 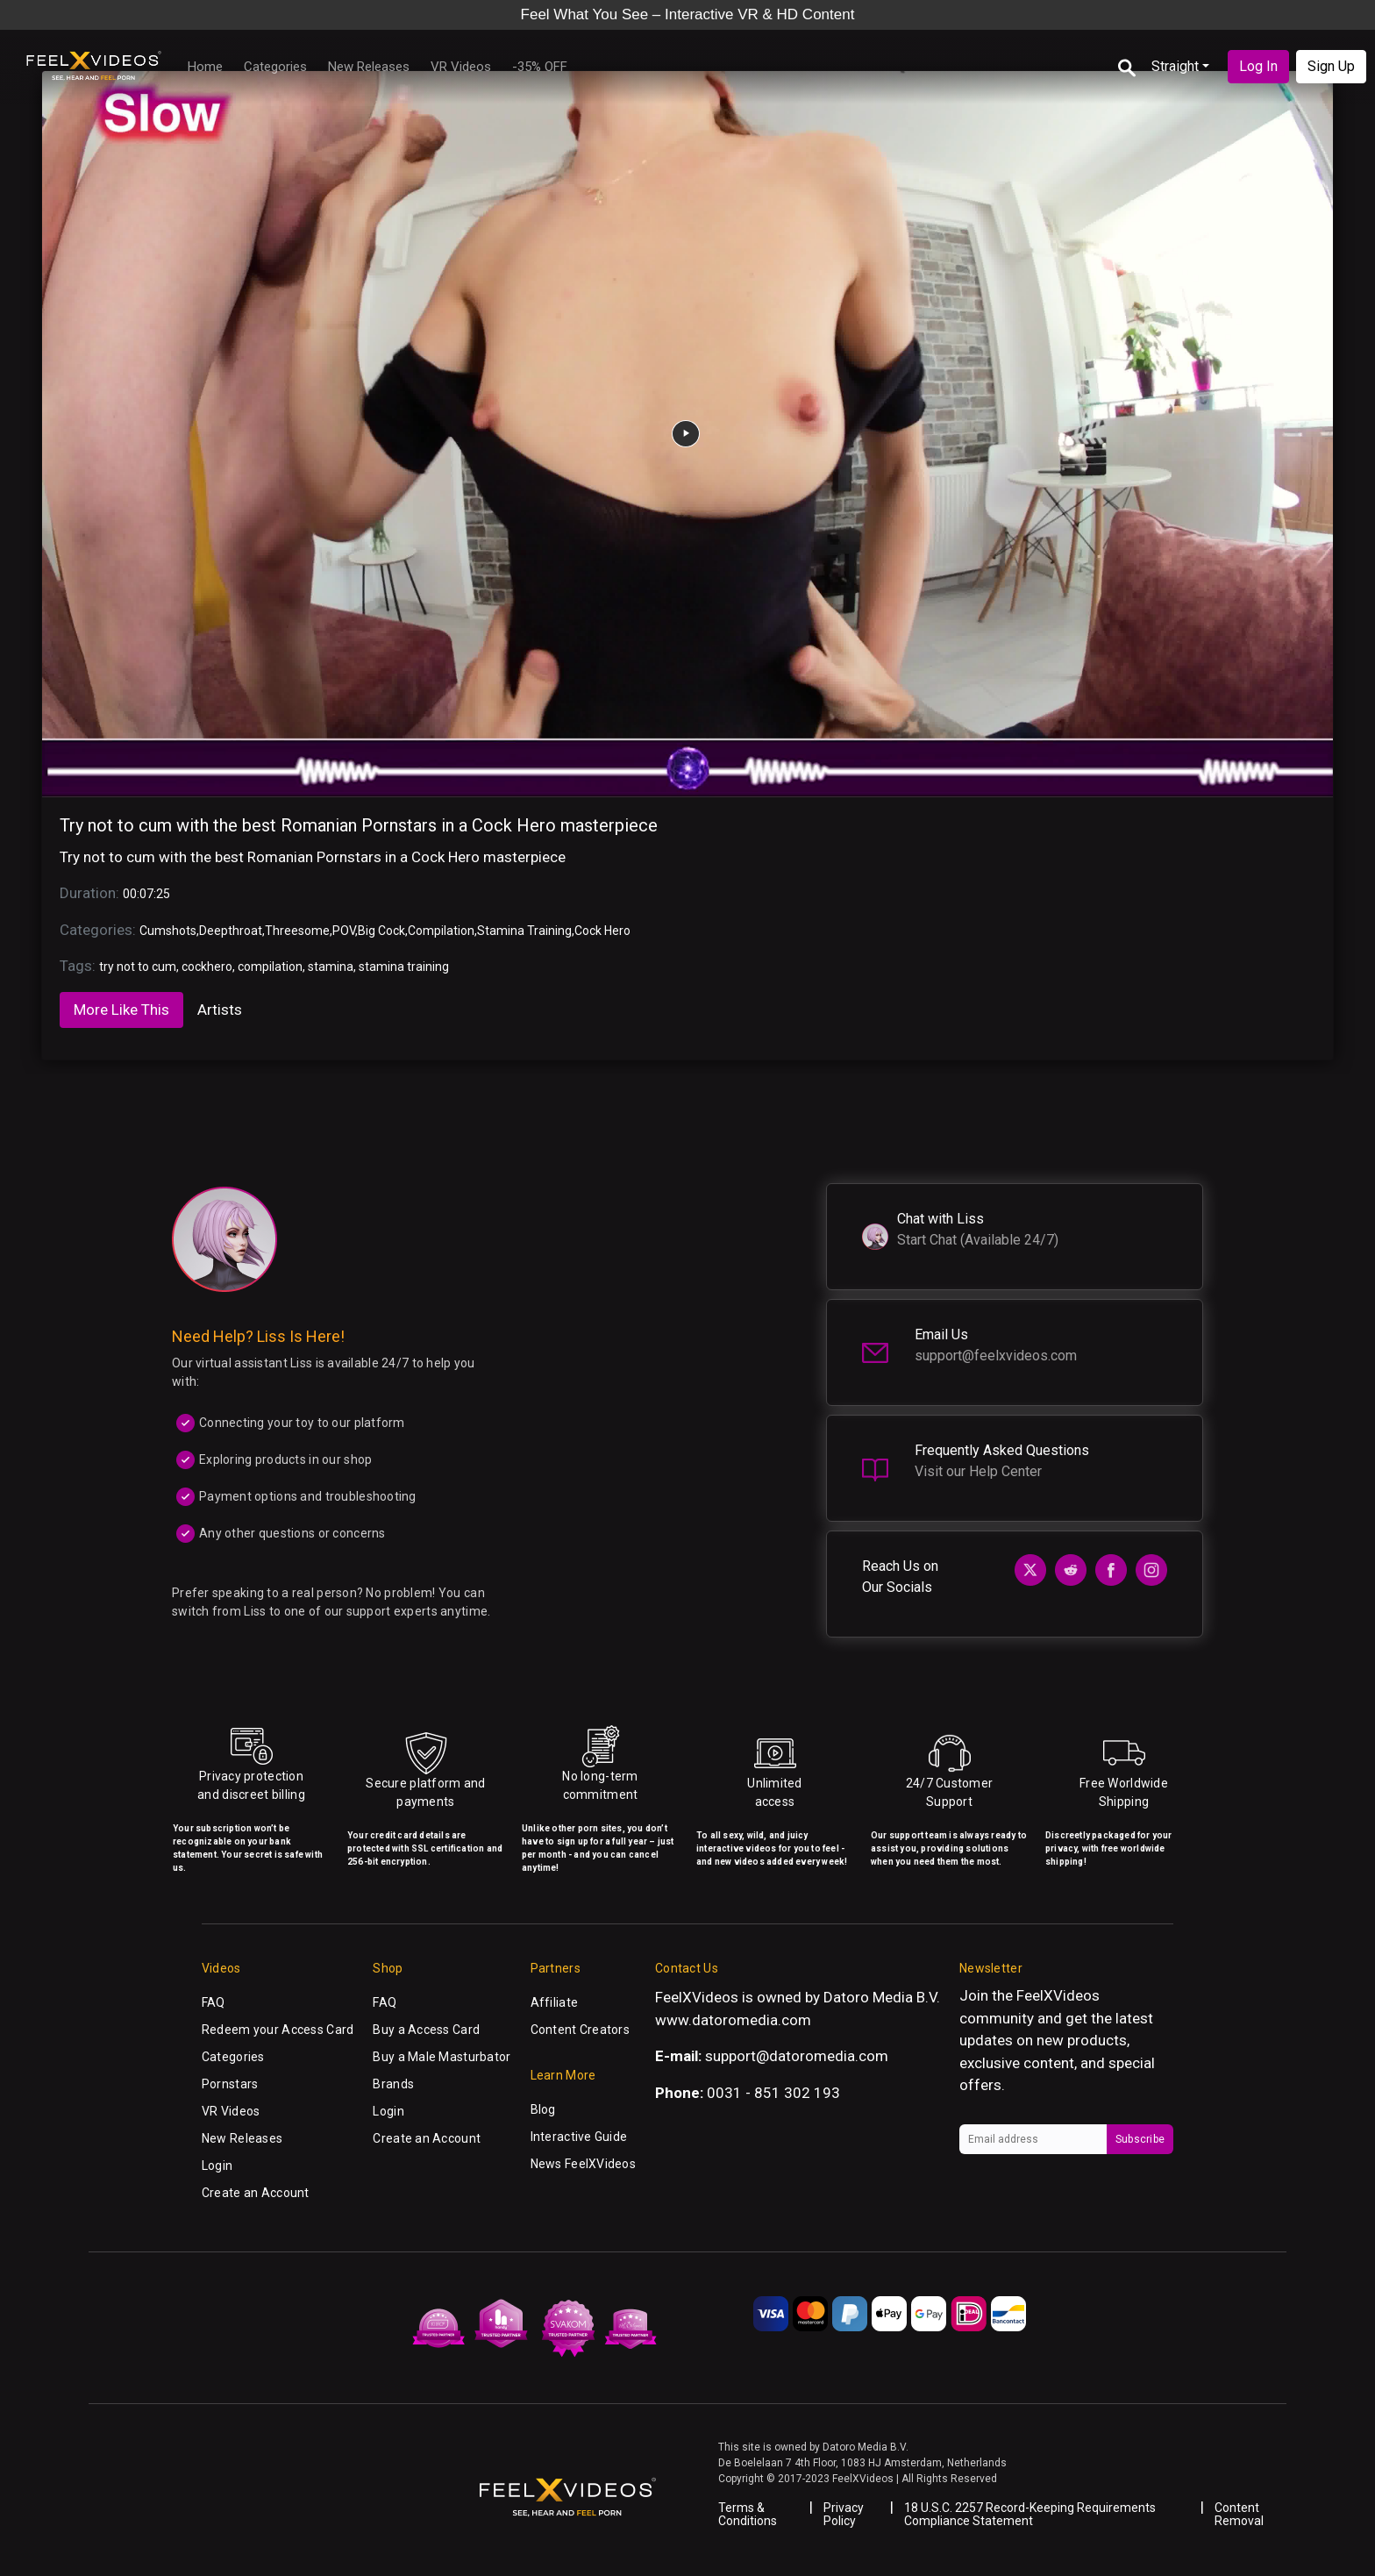 I want to click on Create an Account, so click(x=256, y=2193).